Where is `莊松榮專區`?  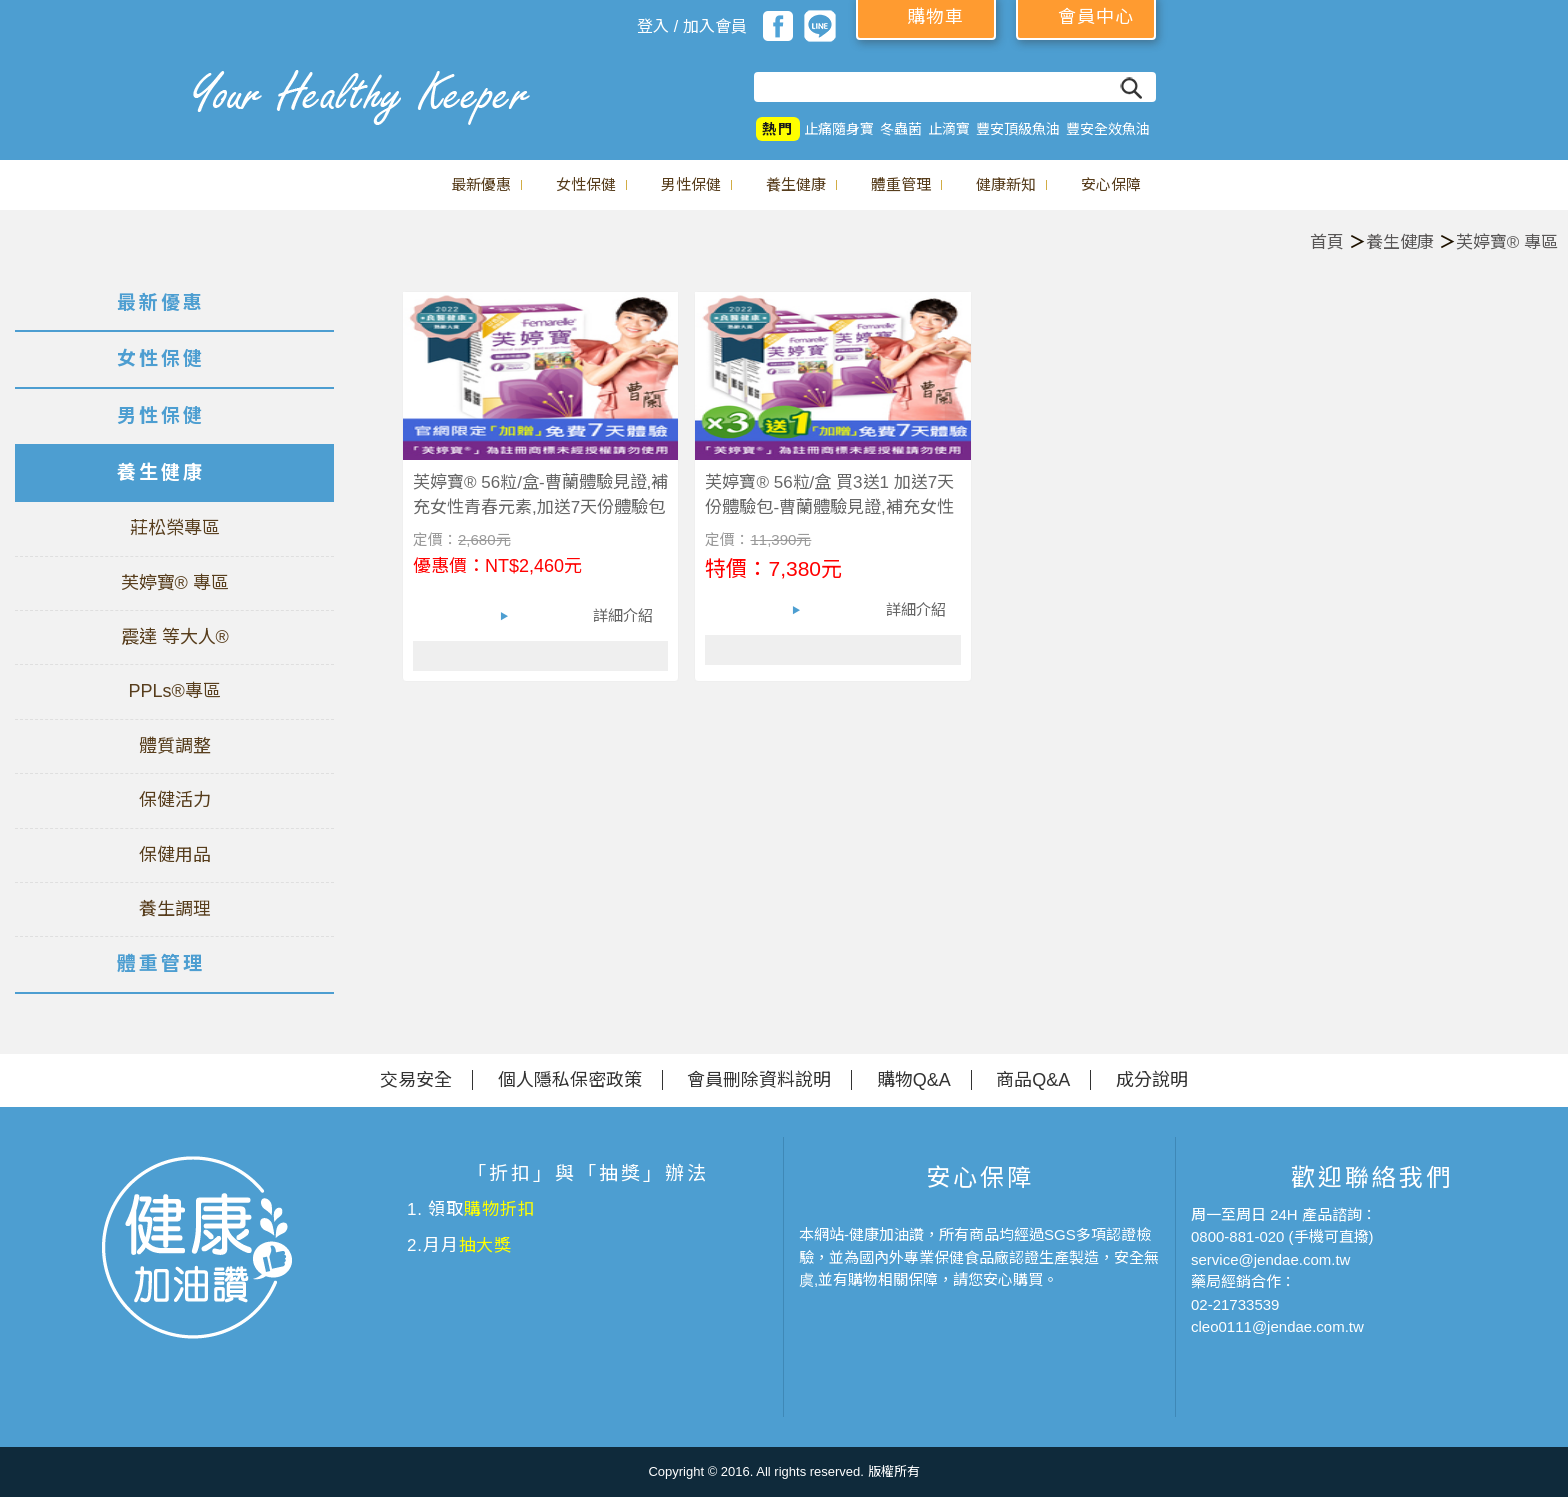
莊松榮專區 is located at coordinates (175, 528).